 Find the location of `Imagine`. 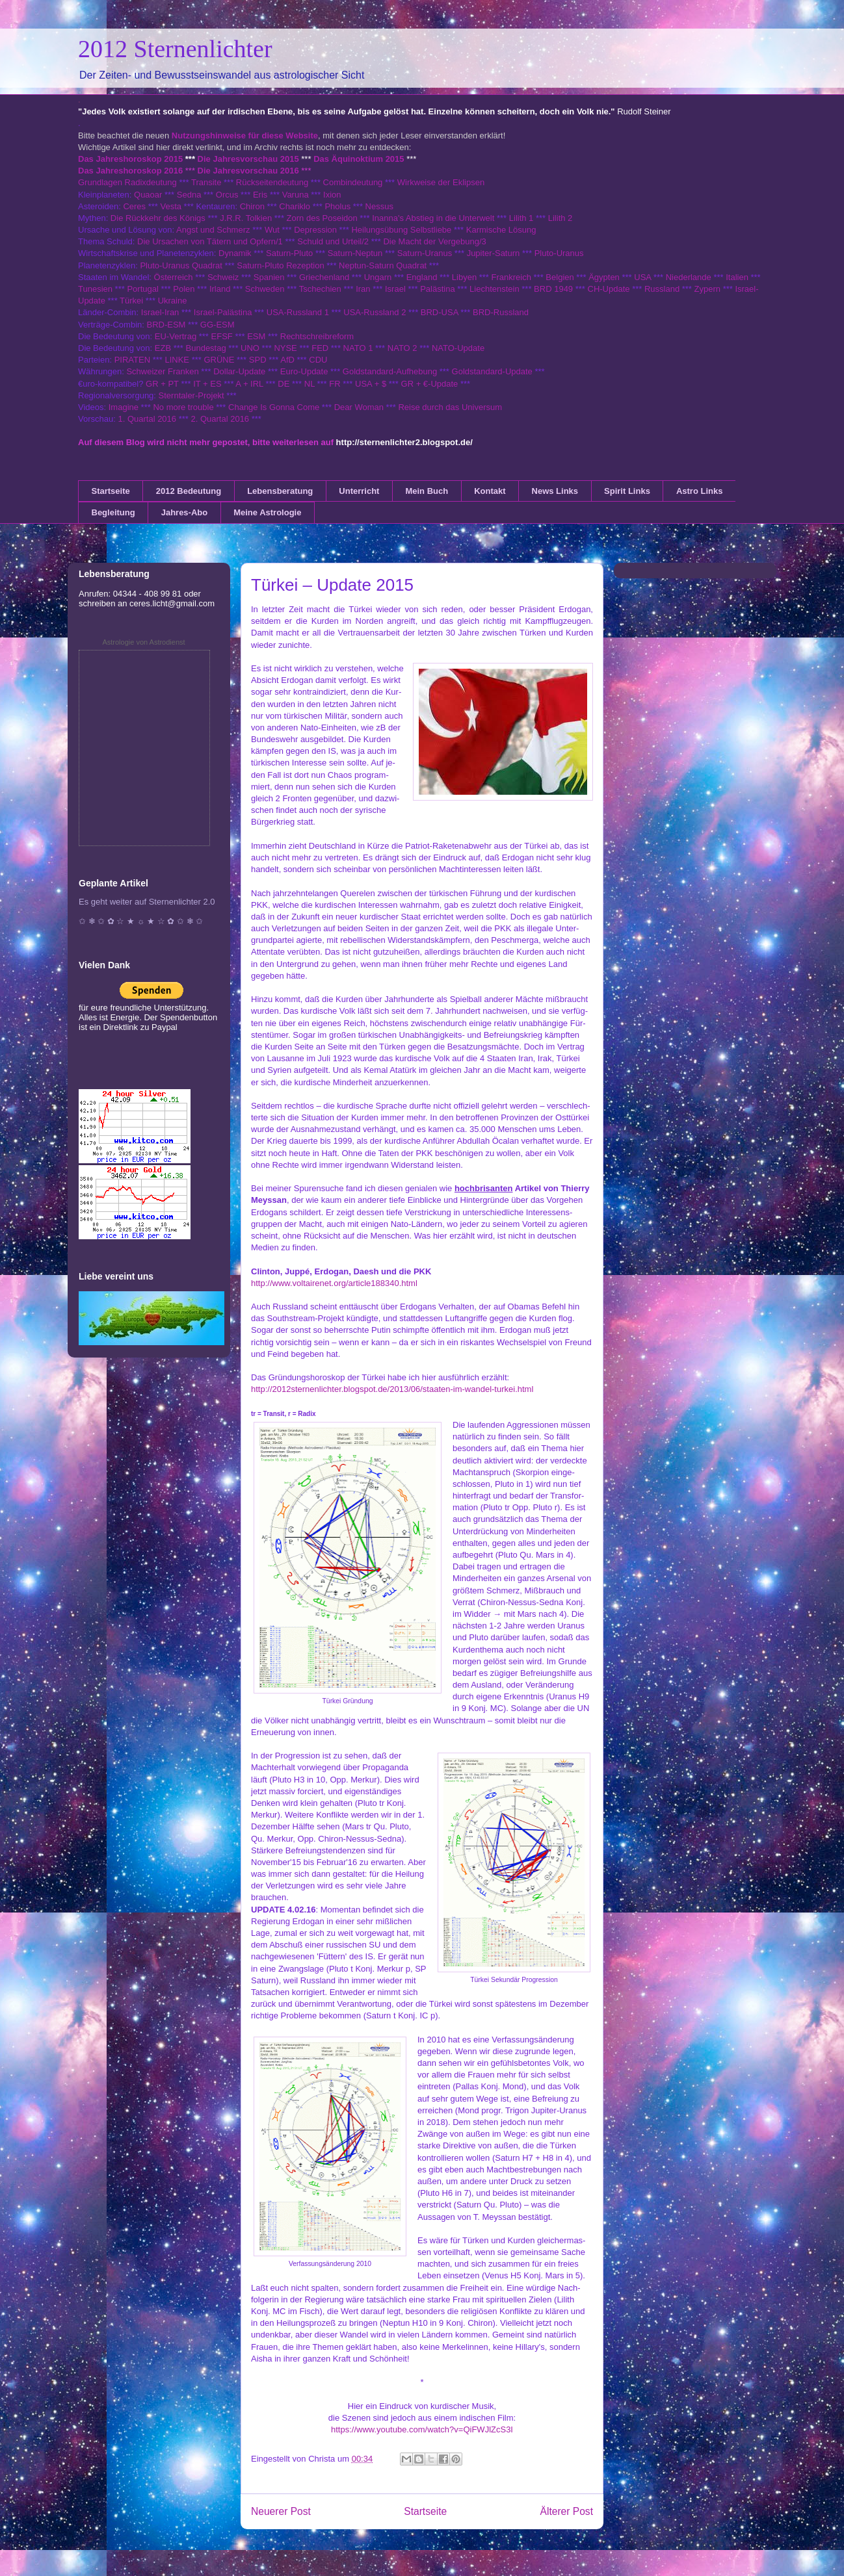

Imagine is located at coordinates (123, 407).